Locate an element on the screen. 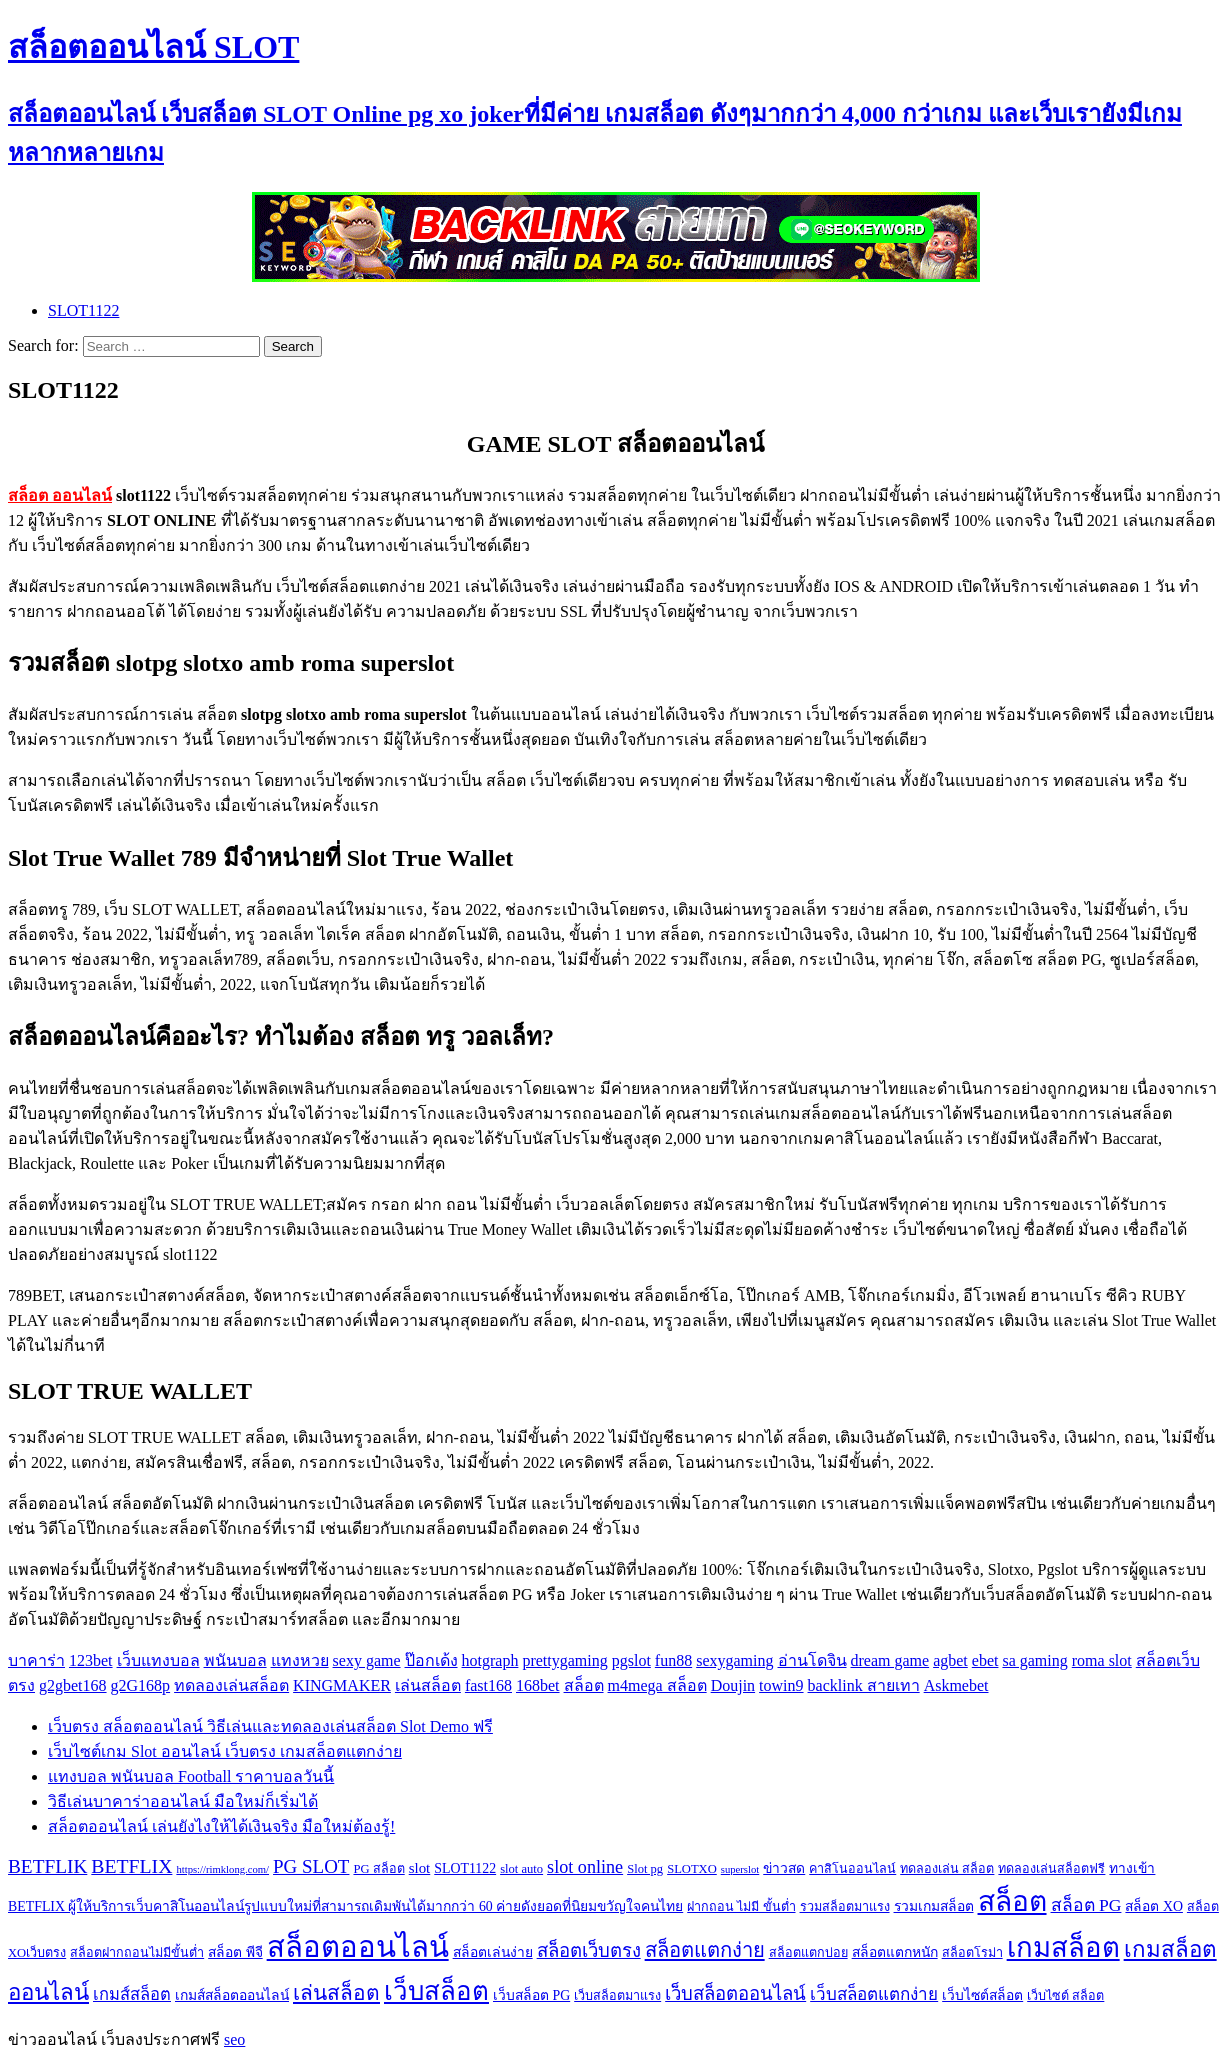 The width and height of the screenshot is (1231, 2068). pgslot is located at coordinates (631, 1660).